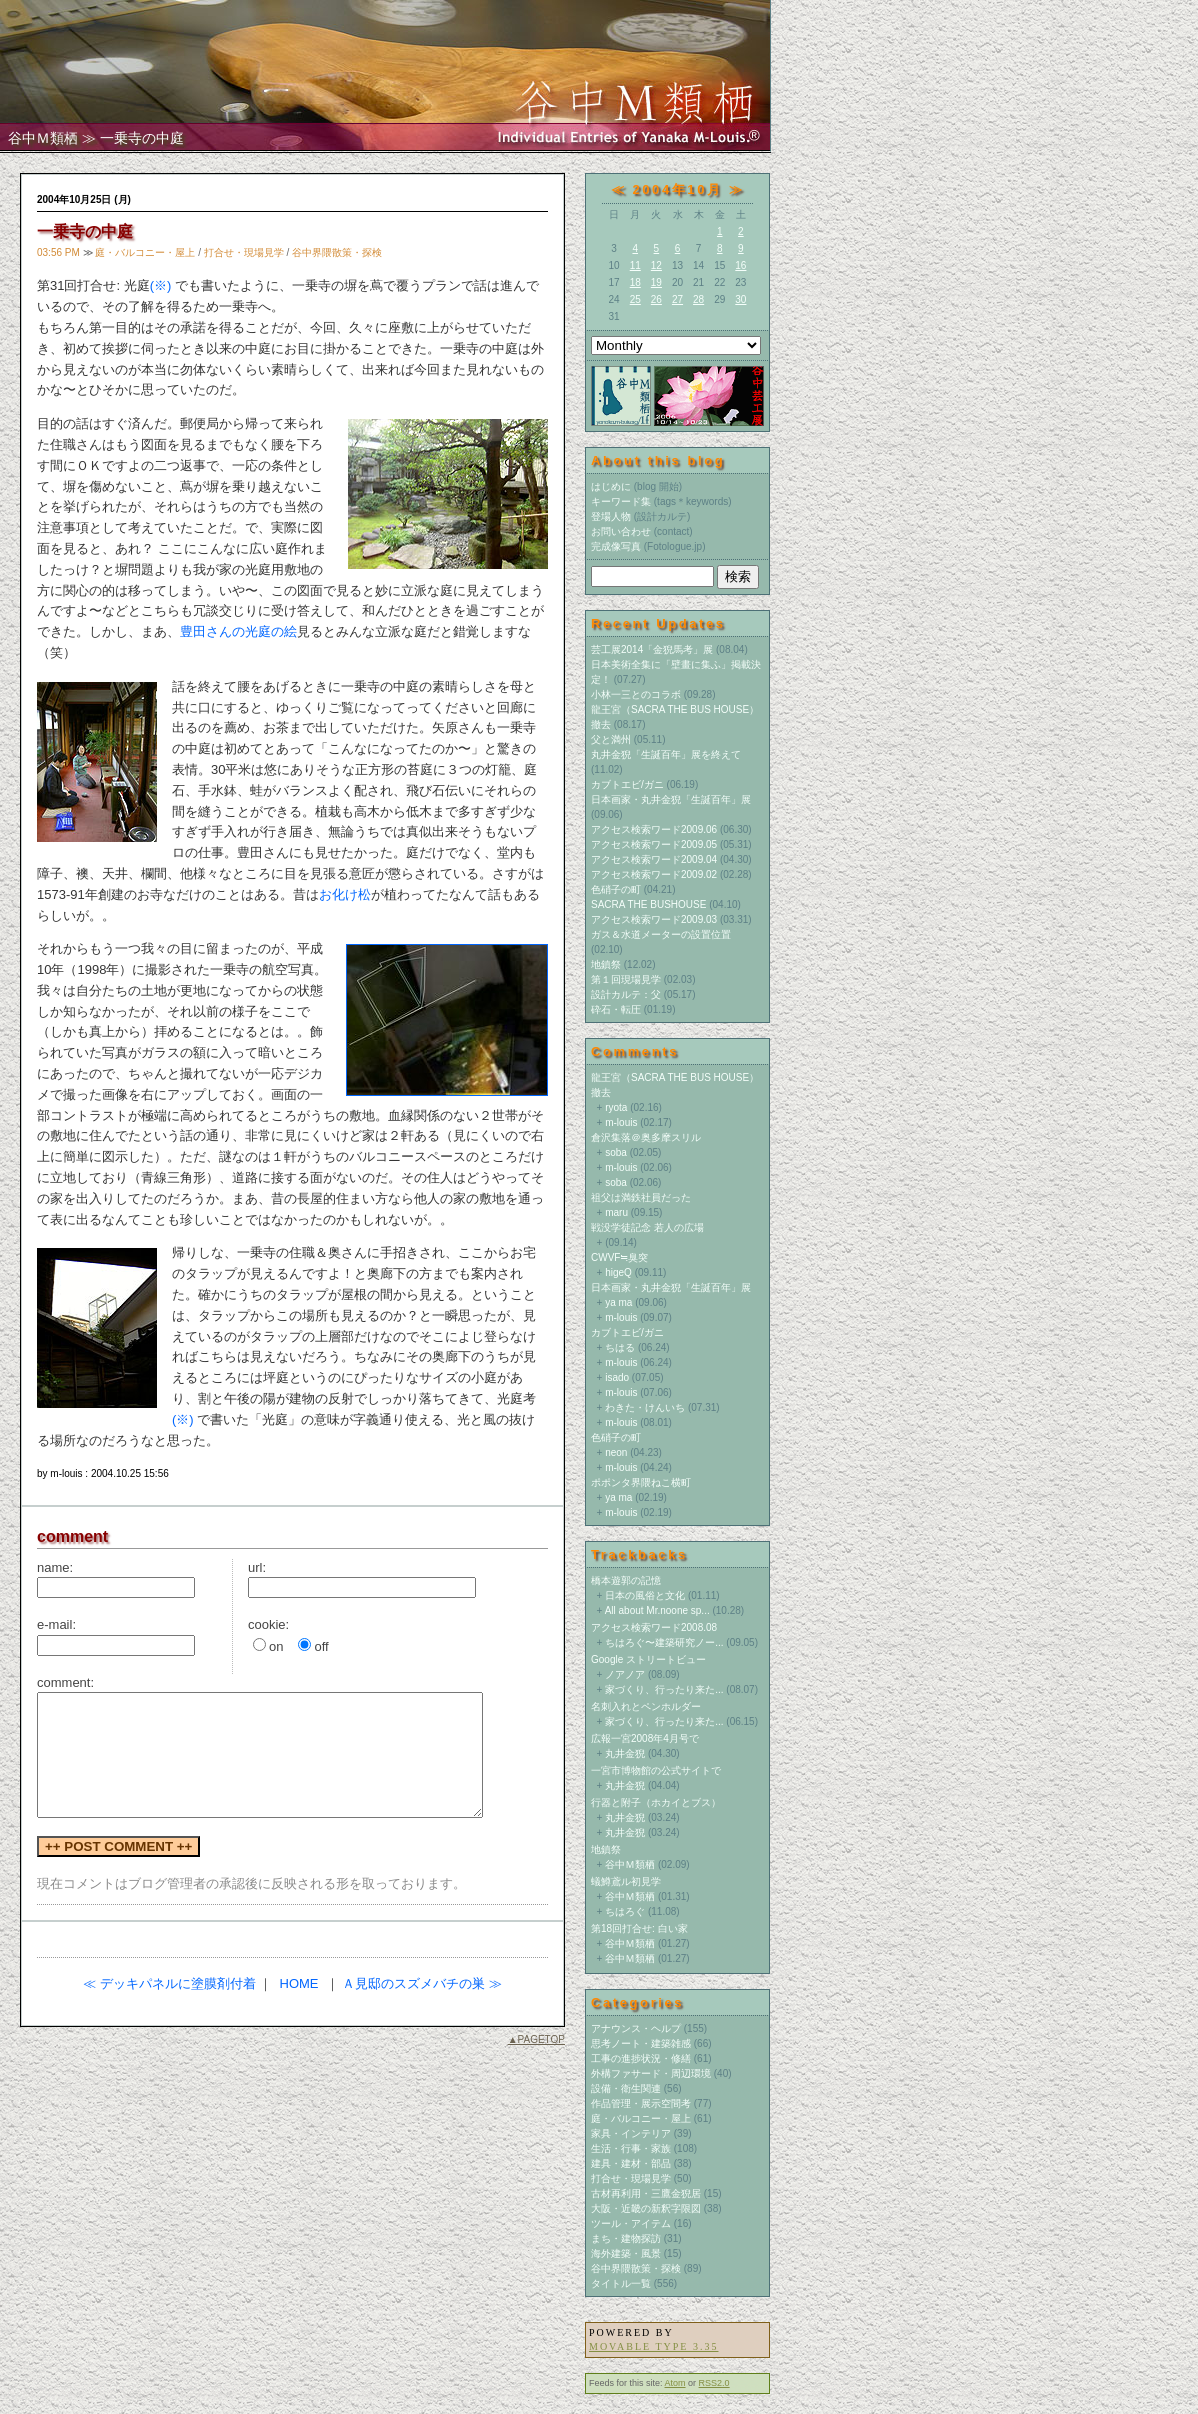 This screenshot has height=2414, width=1198. I want to click on 日本画家・丸井金猊「生誕百年」展, so click(671, 799).